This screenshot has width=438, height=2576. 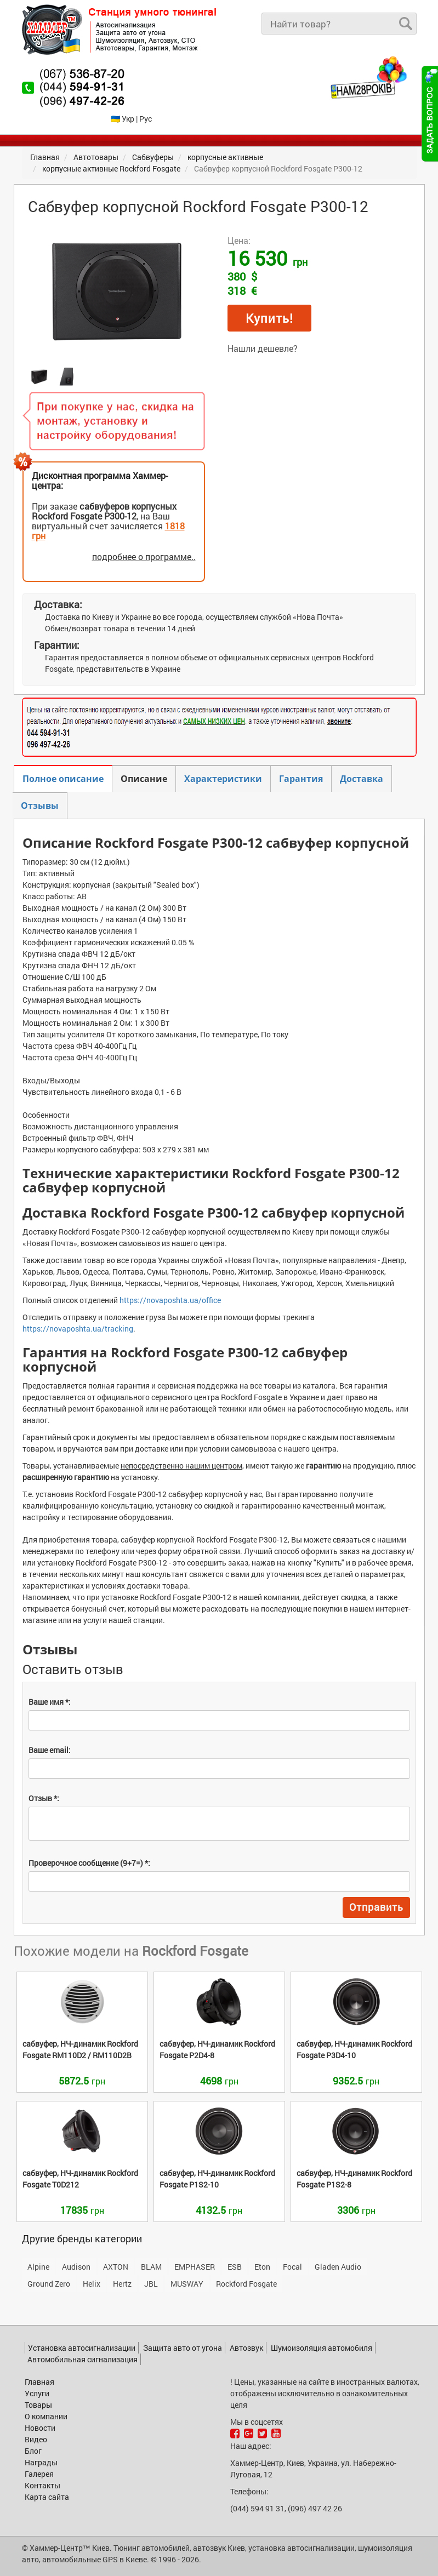 I want to click on Шумоизоляция автомобиля, so click(x=321, y=2348).